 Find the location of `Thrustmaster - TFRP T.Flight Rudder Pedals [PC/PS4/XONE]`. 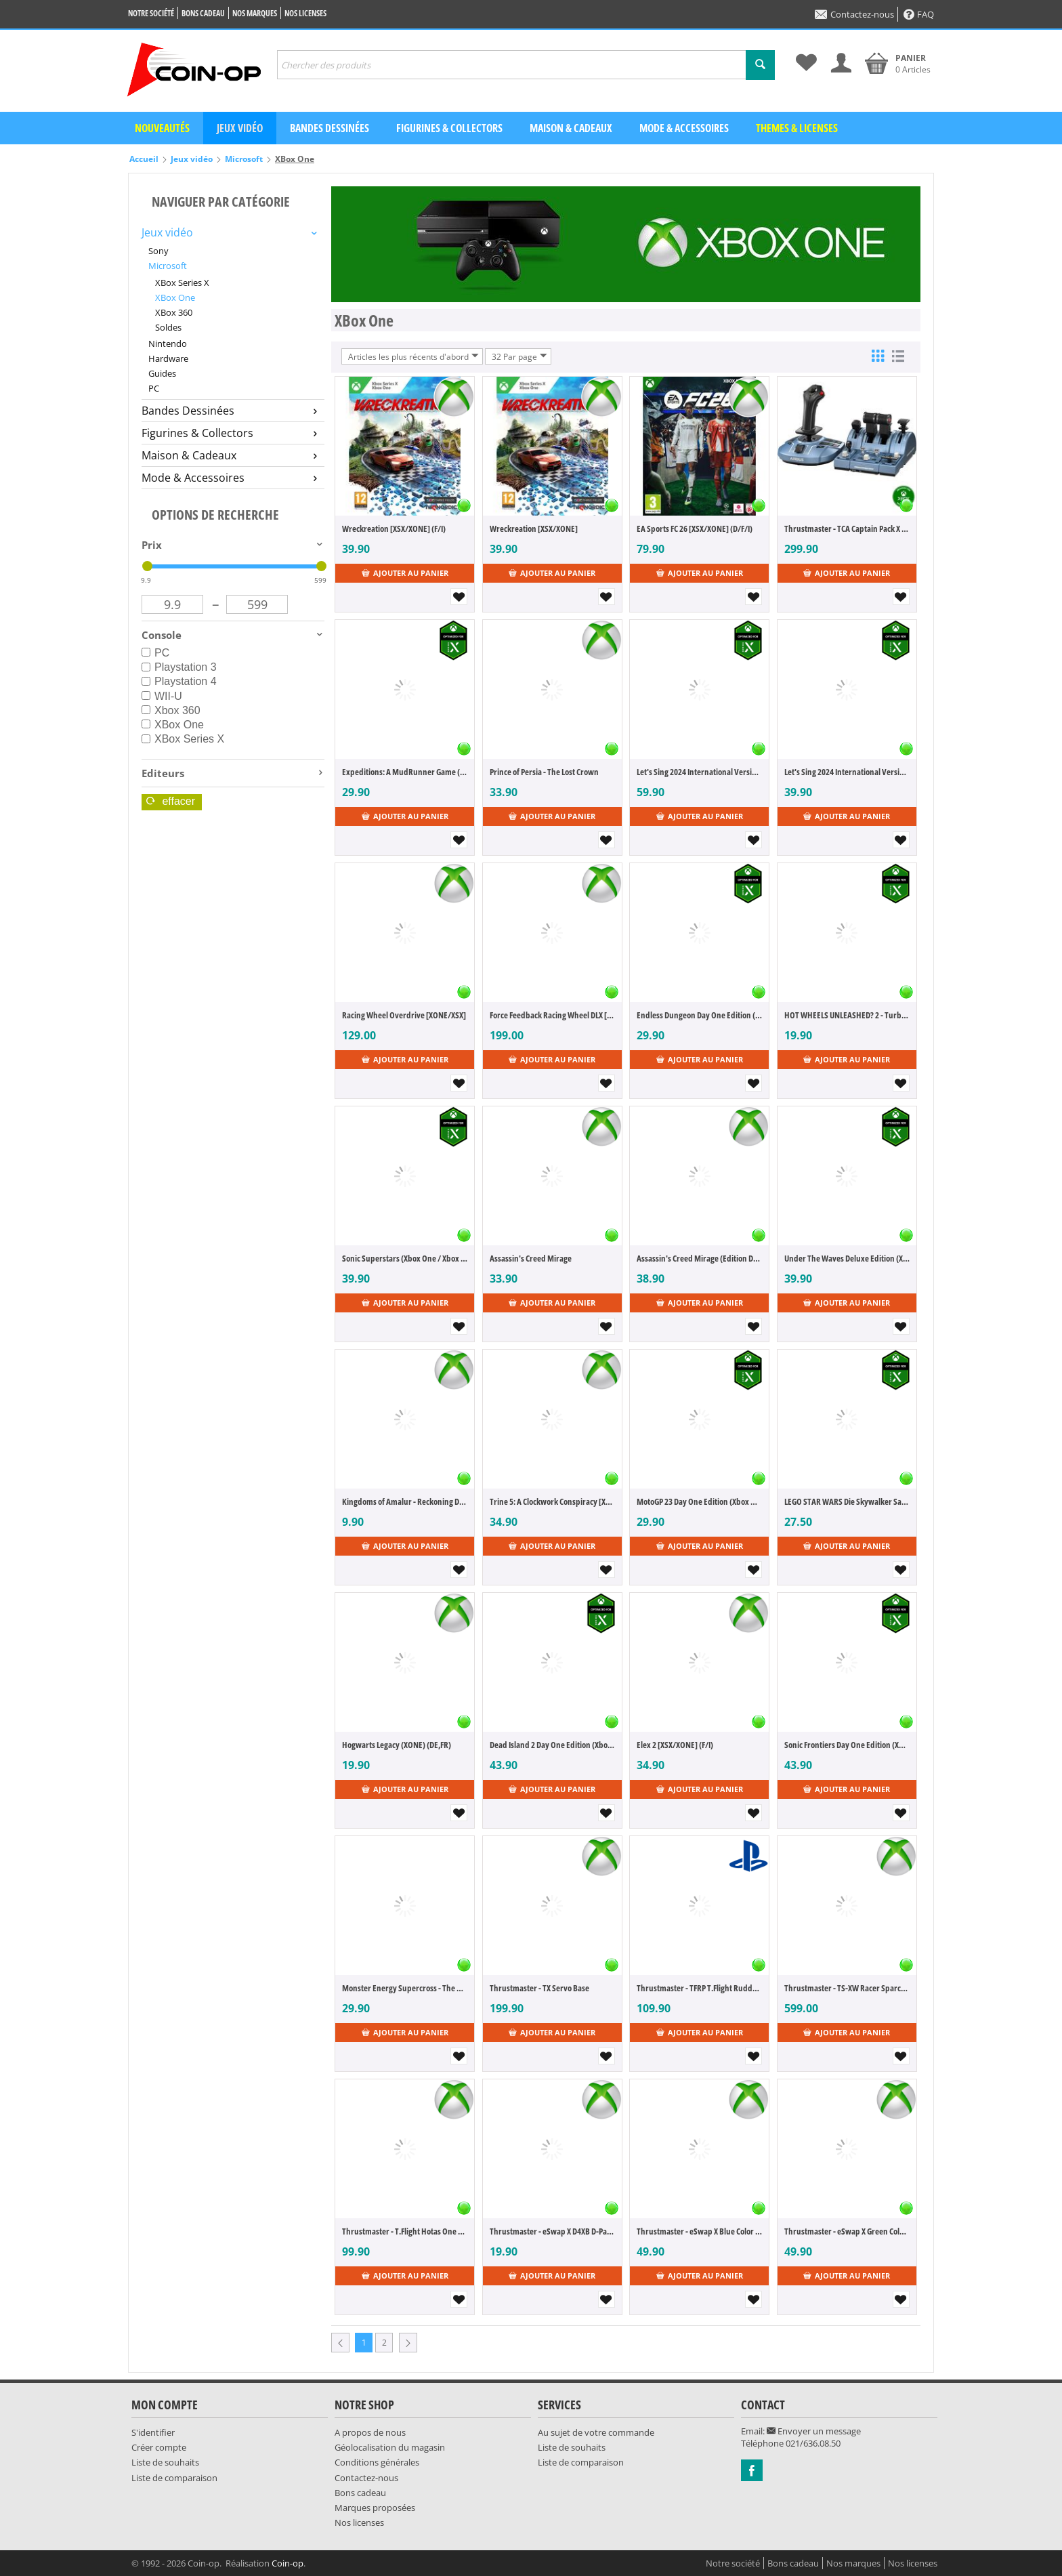

Thrustmaster - TFRP T.Flight Rudder Pedals [PC/PS4/XONE] is located at coordinates (699, 1988).